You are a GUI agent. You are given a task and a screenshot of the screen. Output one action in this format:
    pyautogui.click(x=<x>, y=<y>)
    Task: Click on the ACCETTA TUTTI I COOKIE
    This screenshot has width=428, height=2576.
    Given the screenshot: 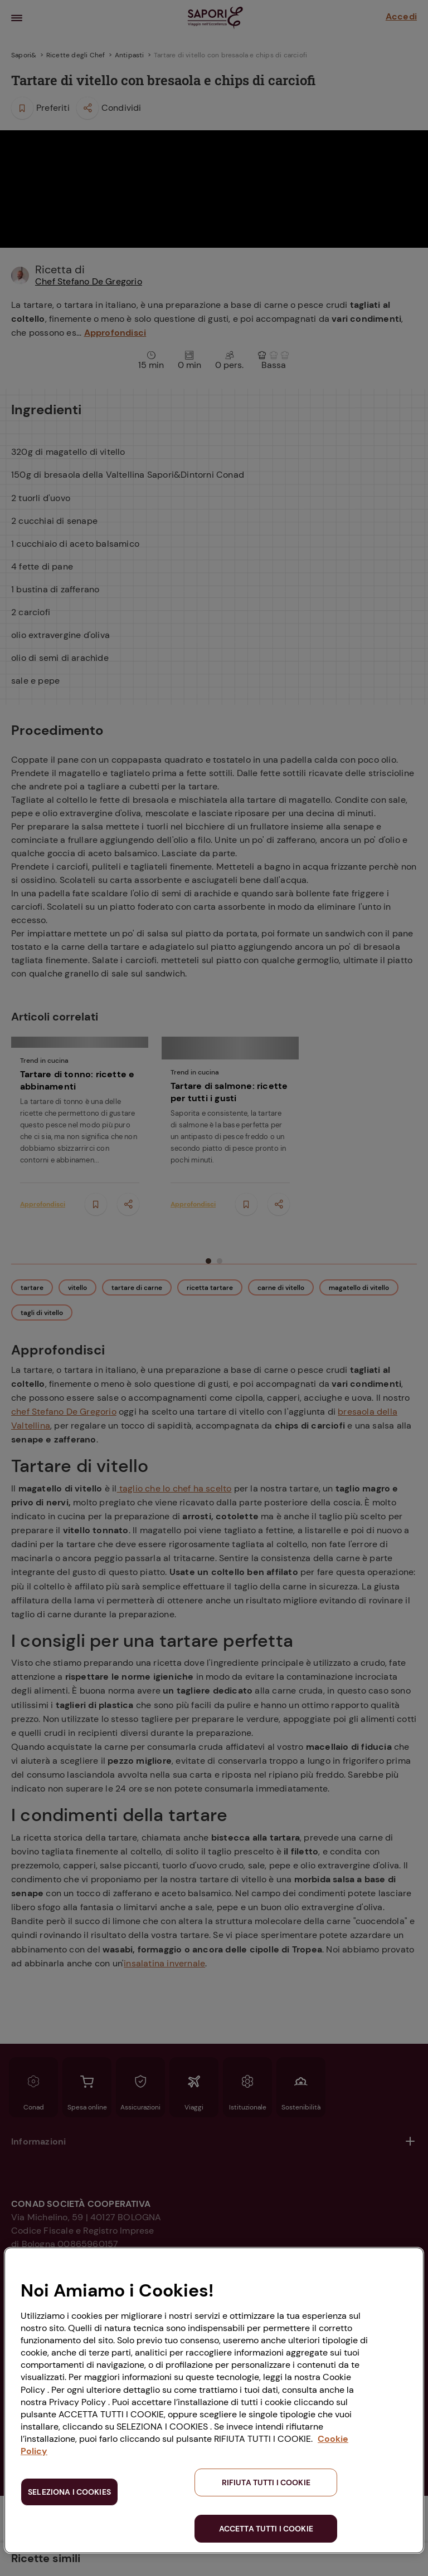 What is the action you would take?
    pyautogui.click(x=266, y=2529)
    